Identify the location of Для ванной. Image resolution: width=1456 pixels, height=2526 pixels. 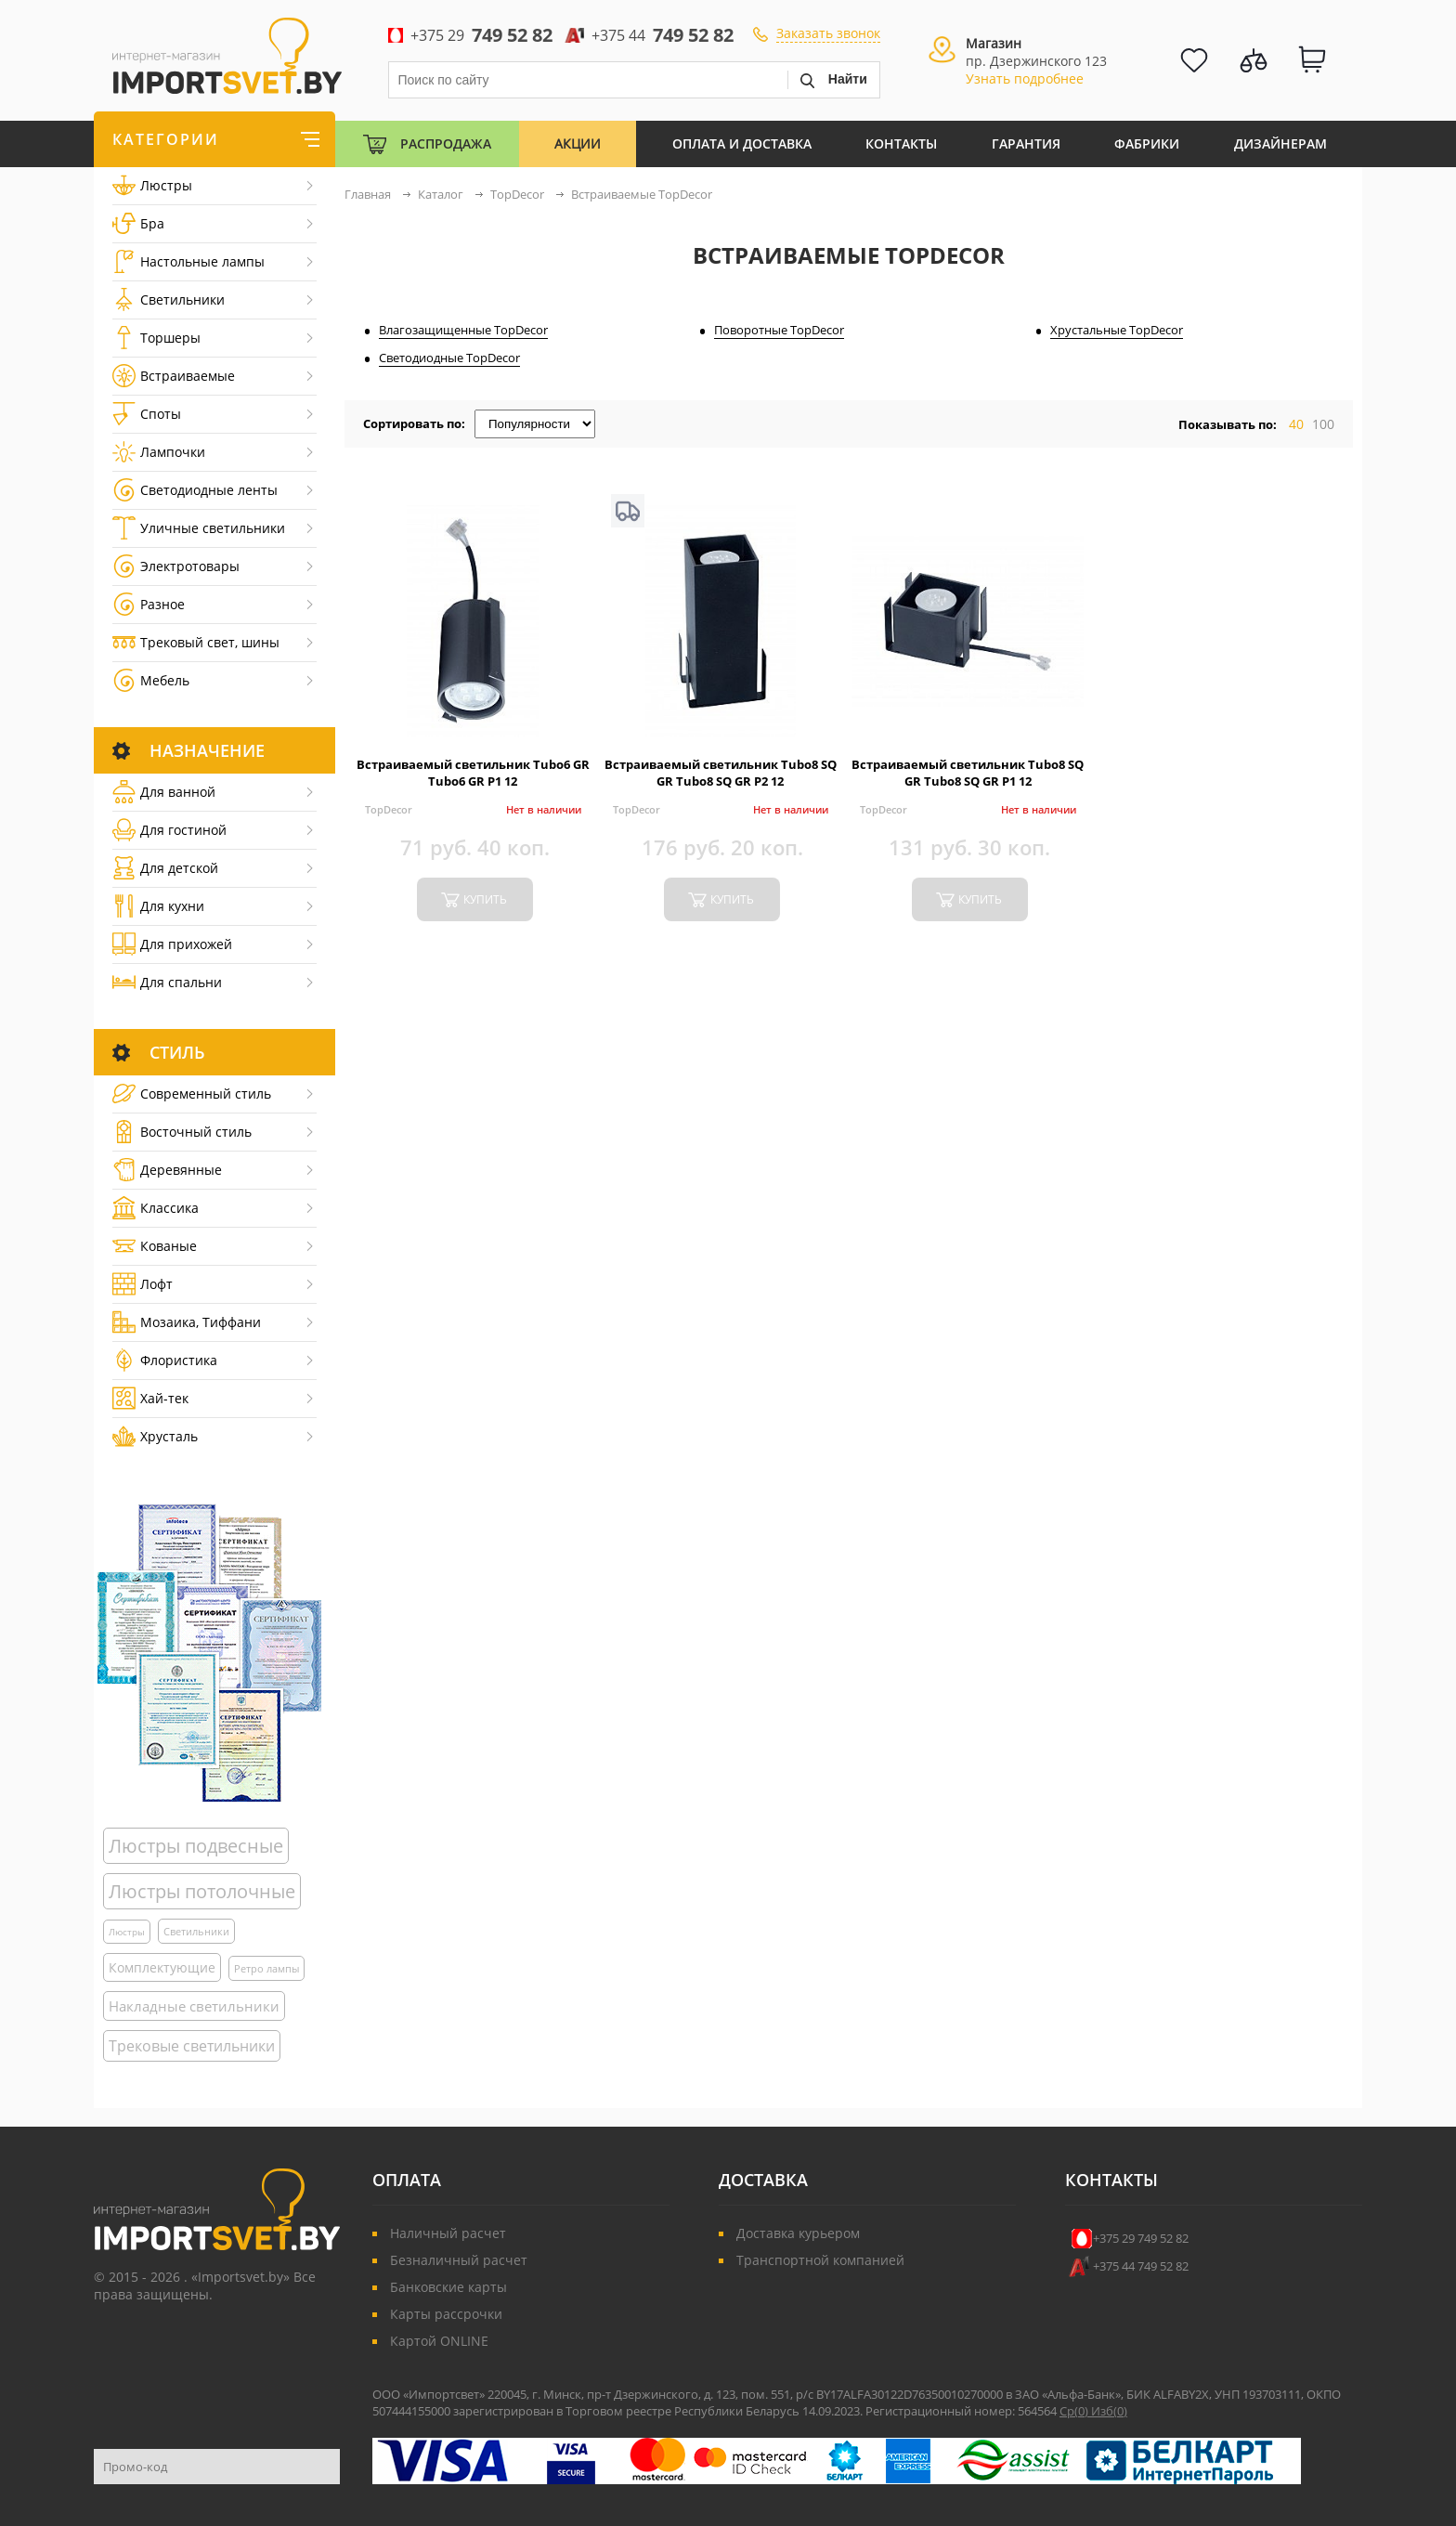
(163, 791).